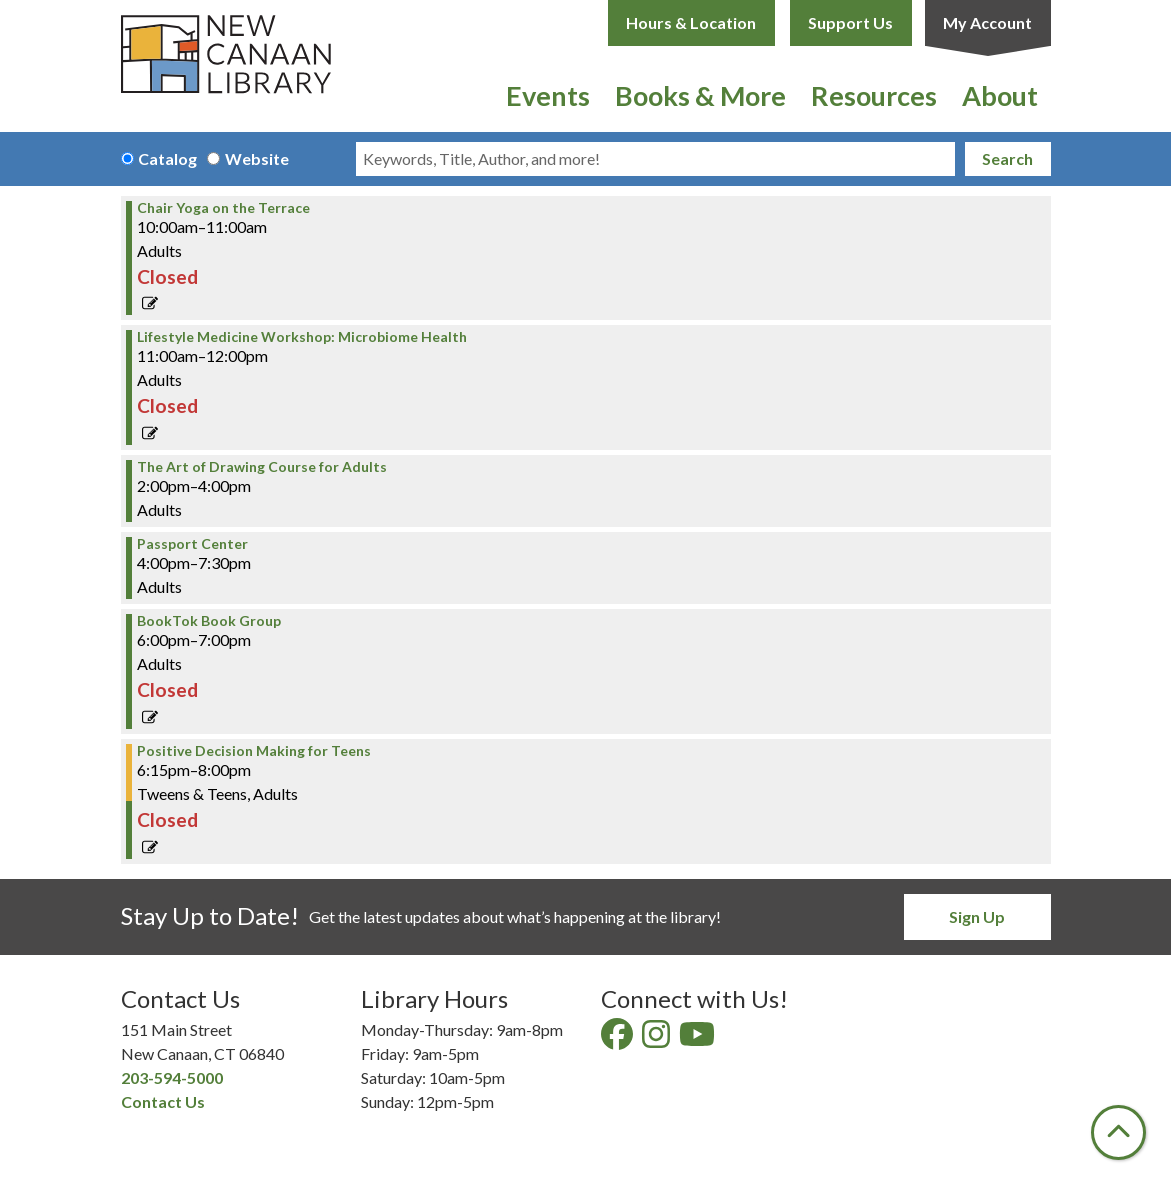  Describe the element at coordinates (172, 1077) in the screenshot. I see `203-594-5000` at that location.